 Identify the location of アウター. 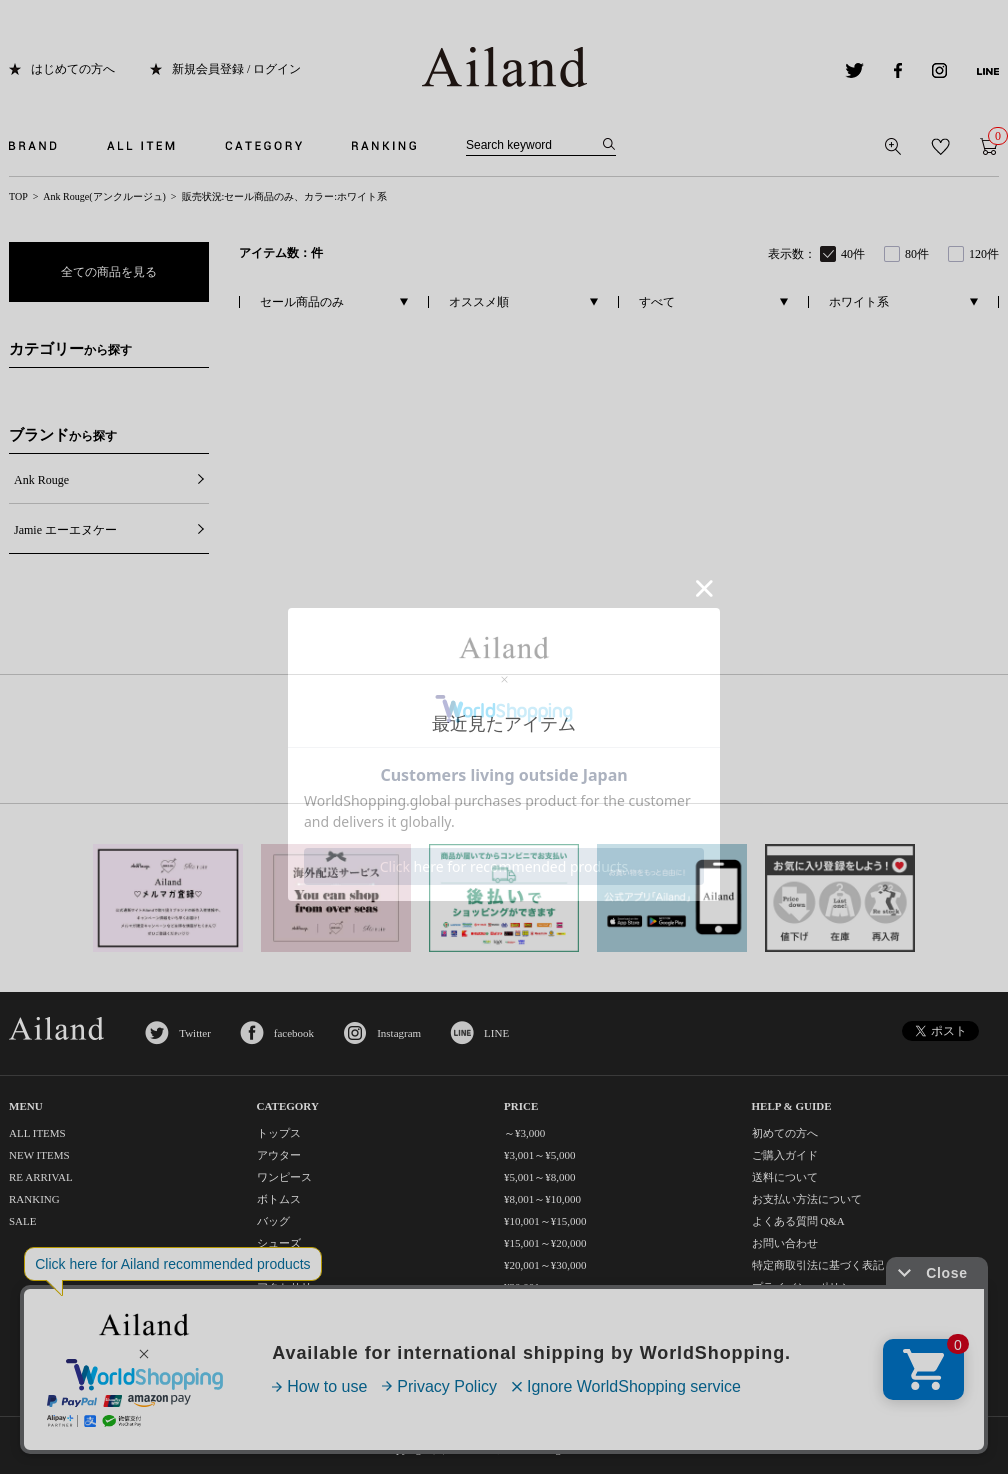
(279, 1155).